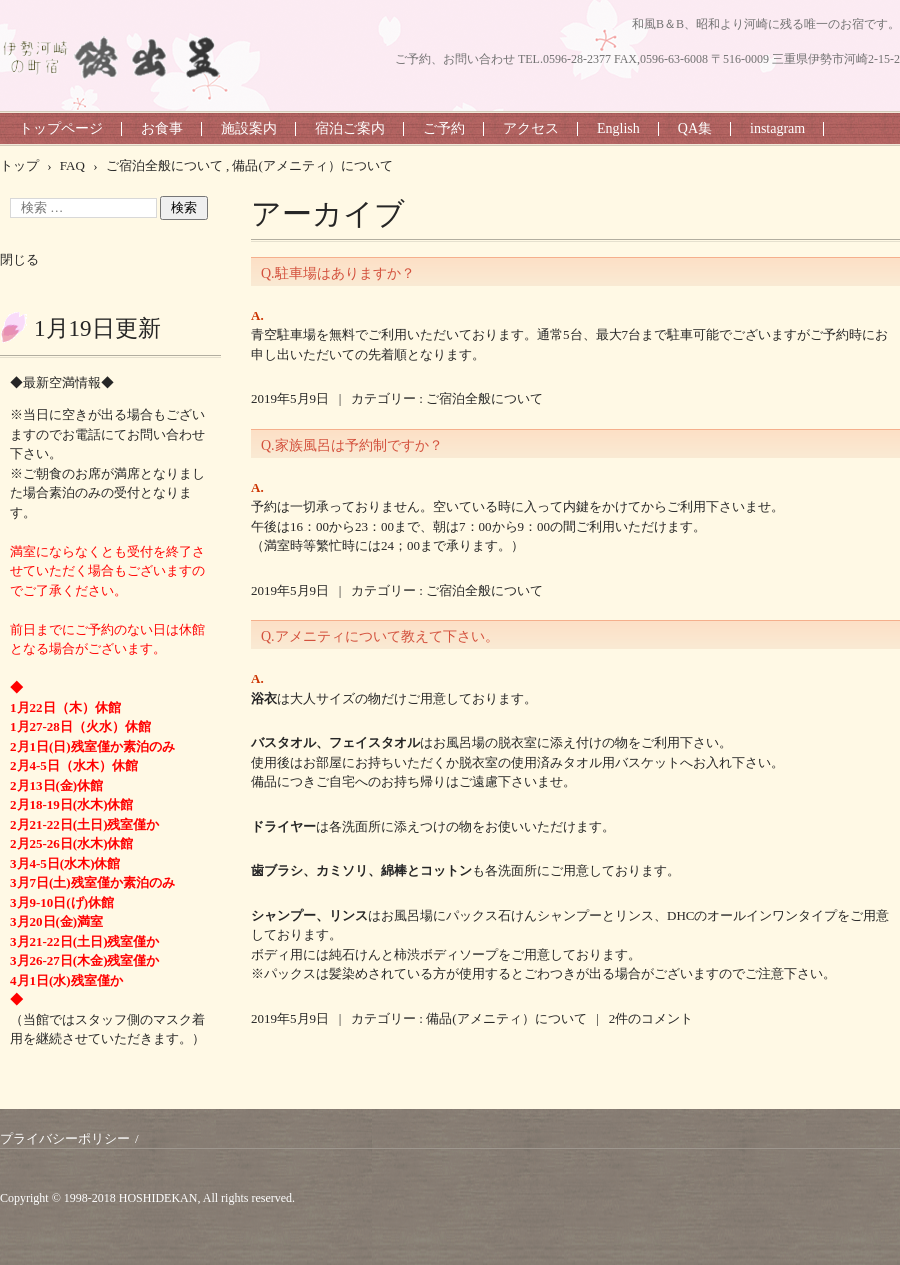 The image size is (900, 1265). I want to click on 施設案内, so click(249, 128).